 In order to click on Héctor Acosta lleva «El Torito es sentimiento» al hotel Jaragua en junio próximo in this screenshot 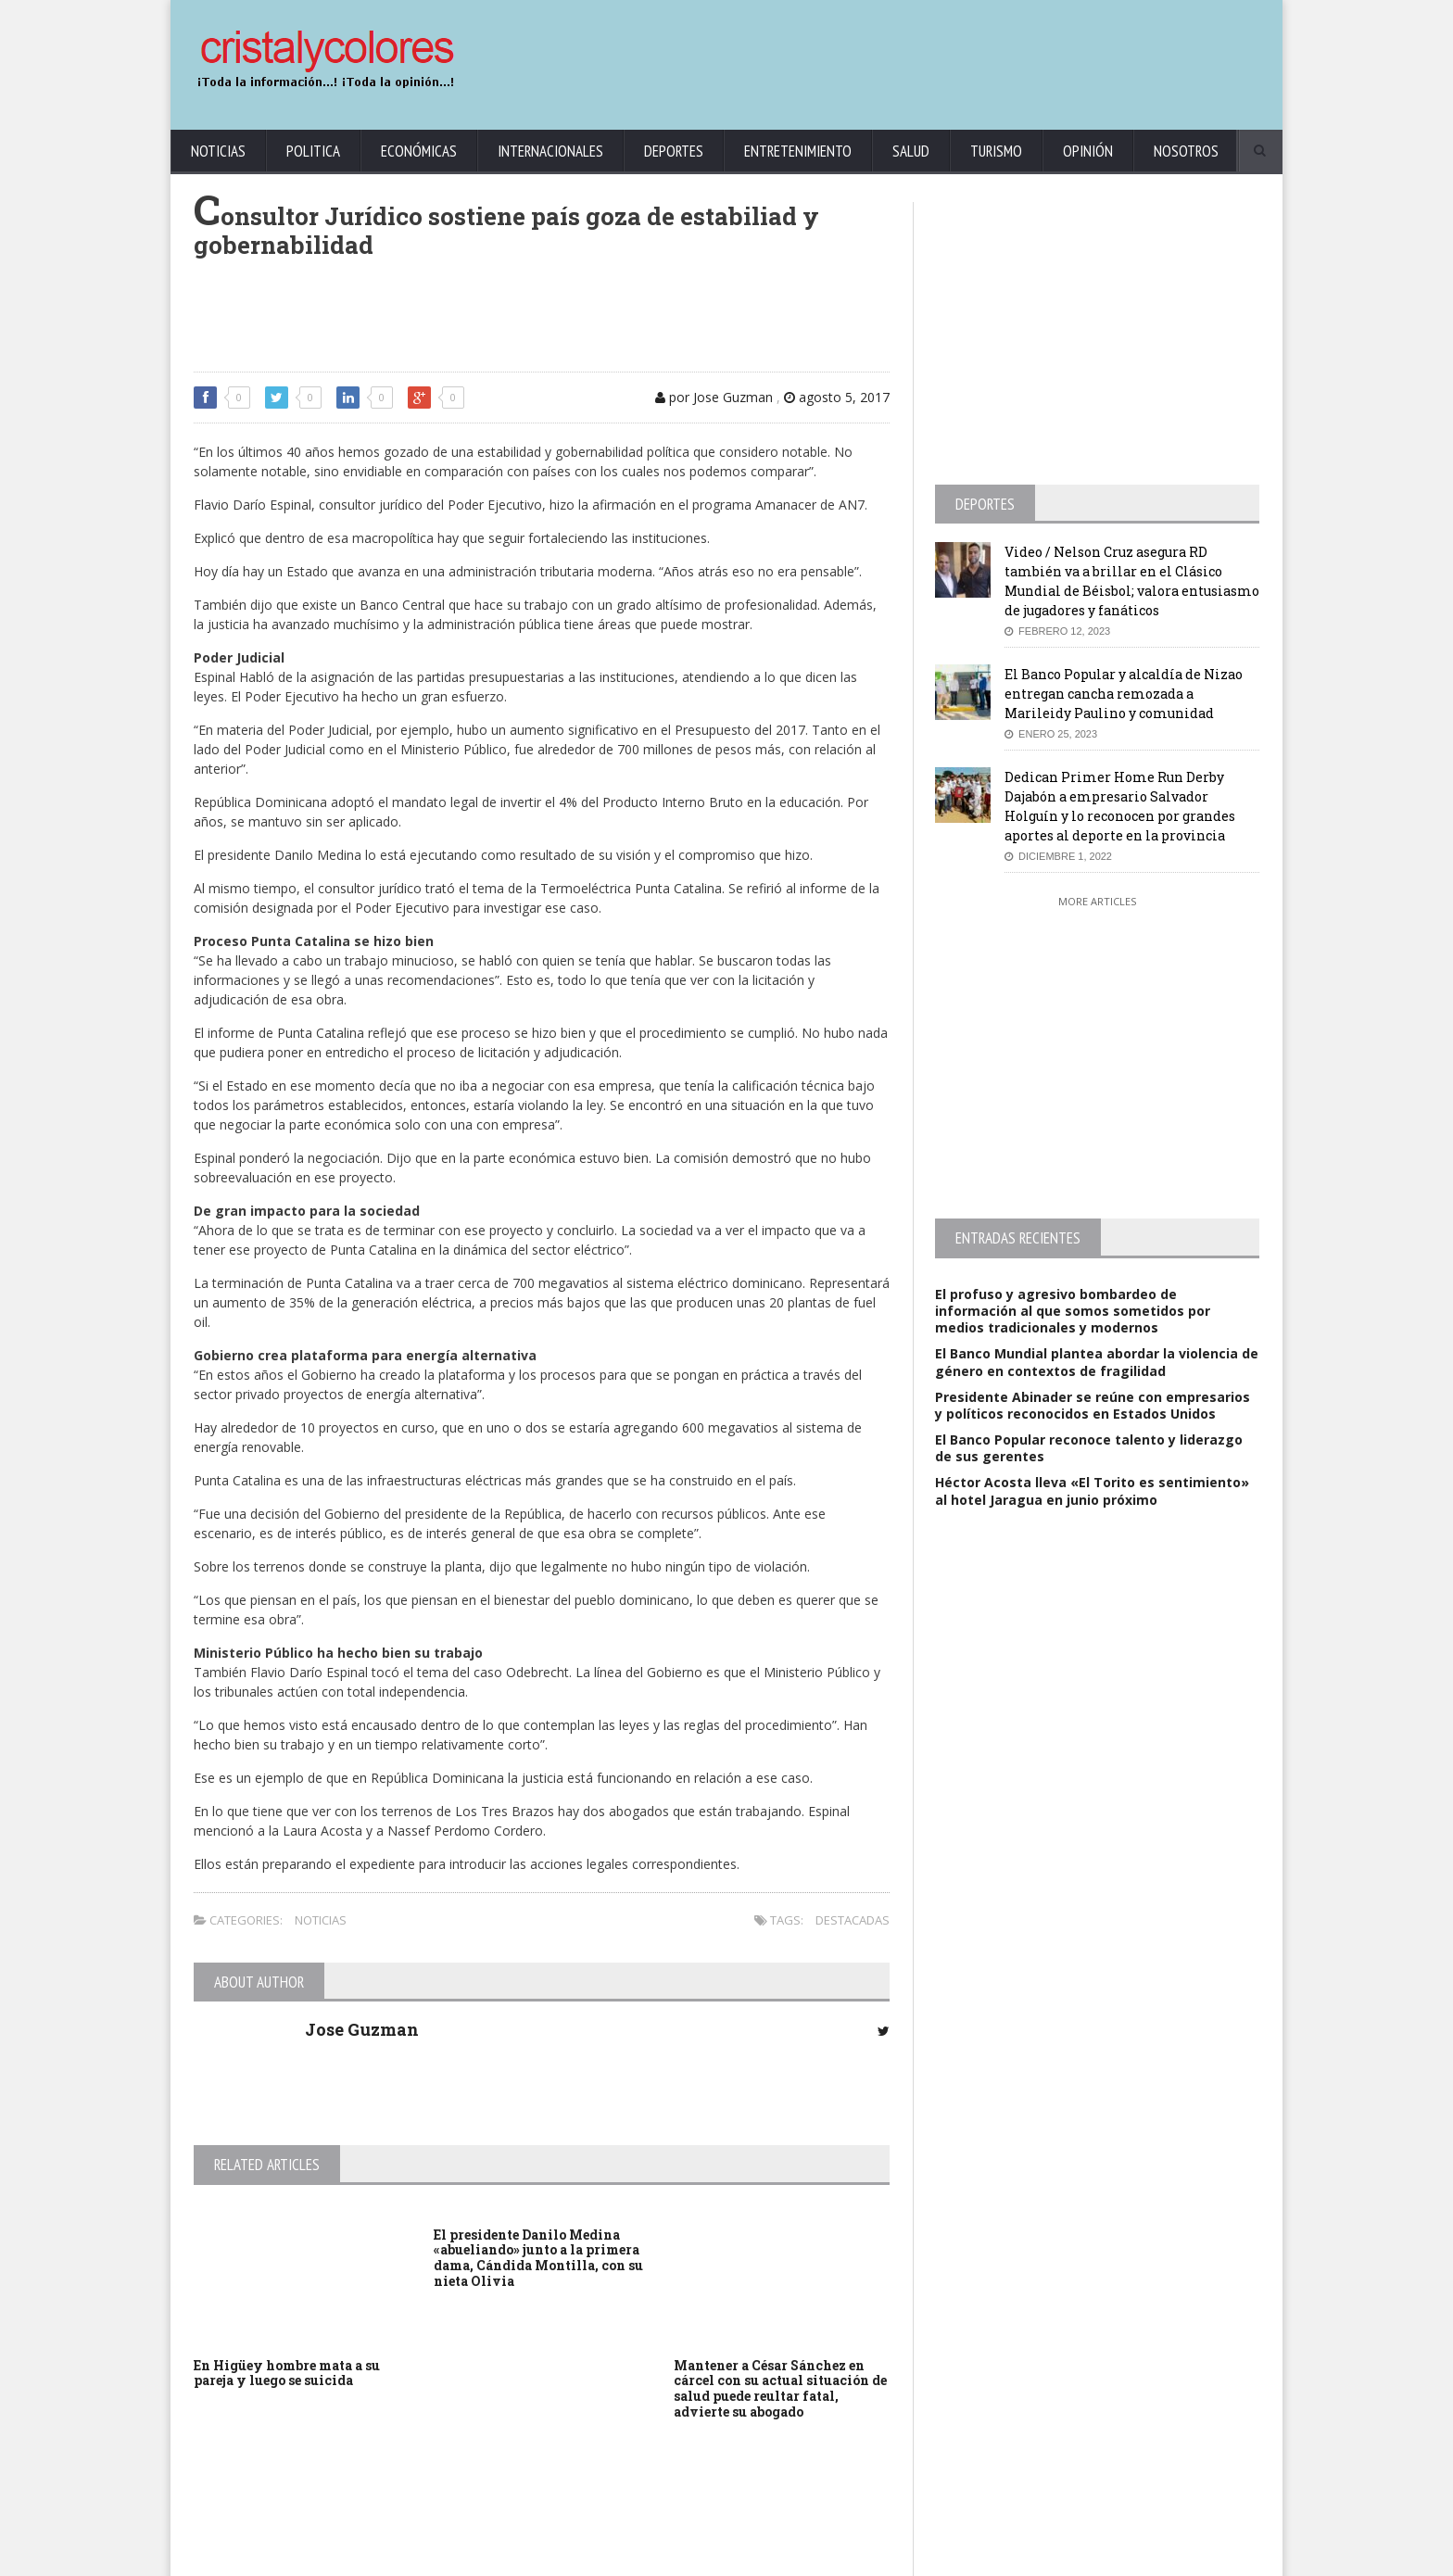, I will do `click(1092, 1490)`.